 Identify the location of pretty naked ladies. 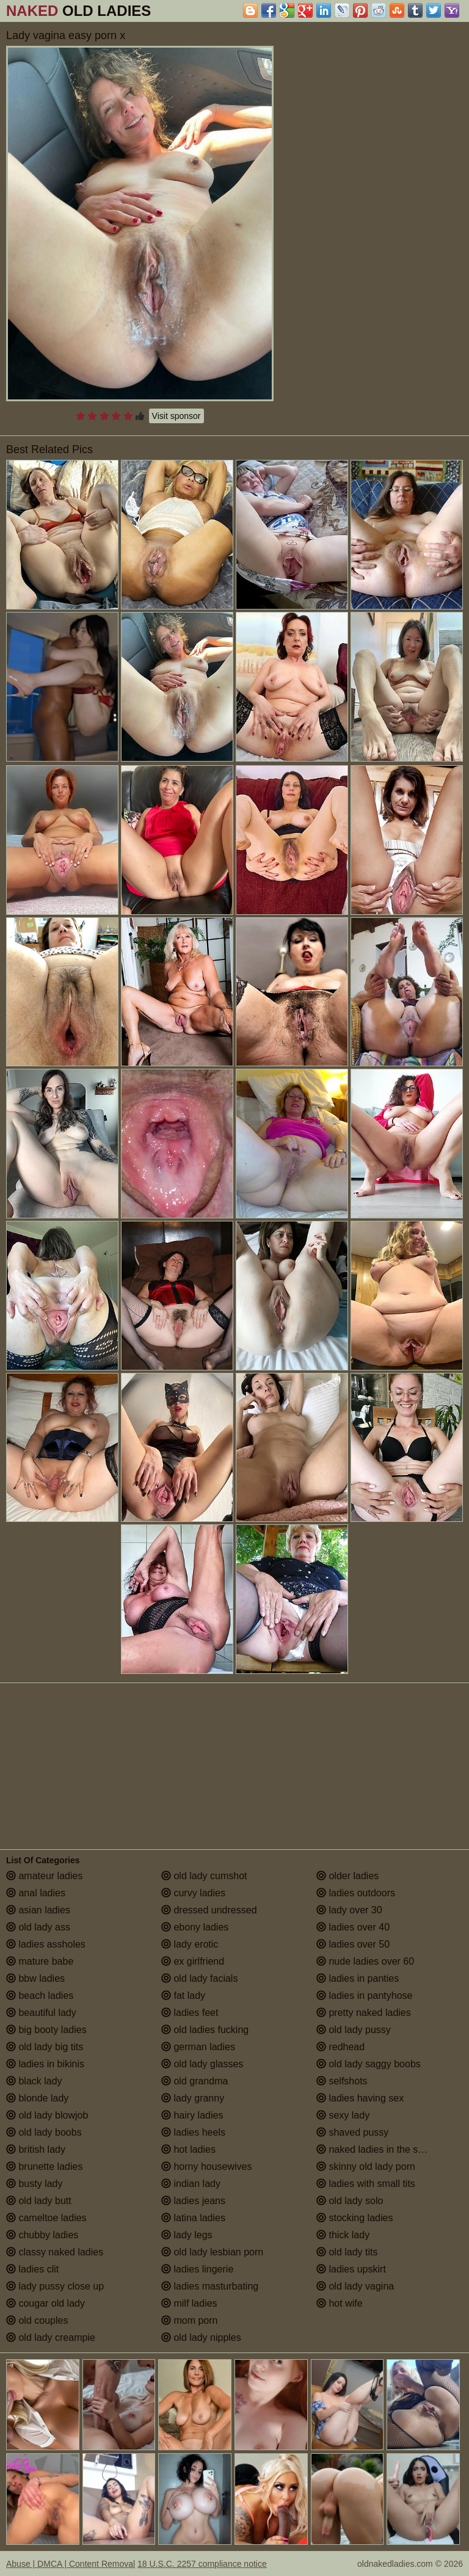
(363, 2012).